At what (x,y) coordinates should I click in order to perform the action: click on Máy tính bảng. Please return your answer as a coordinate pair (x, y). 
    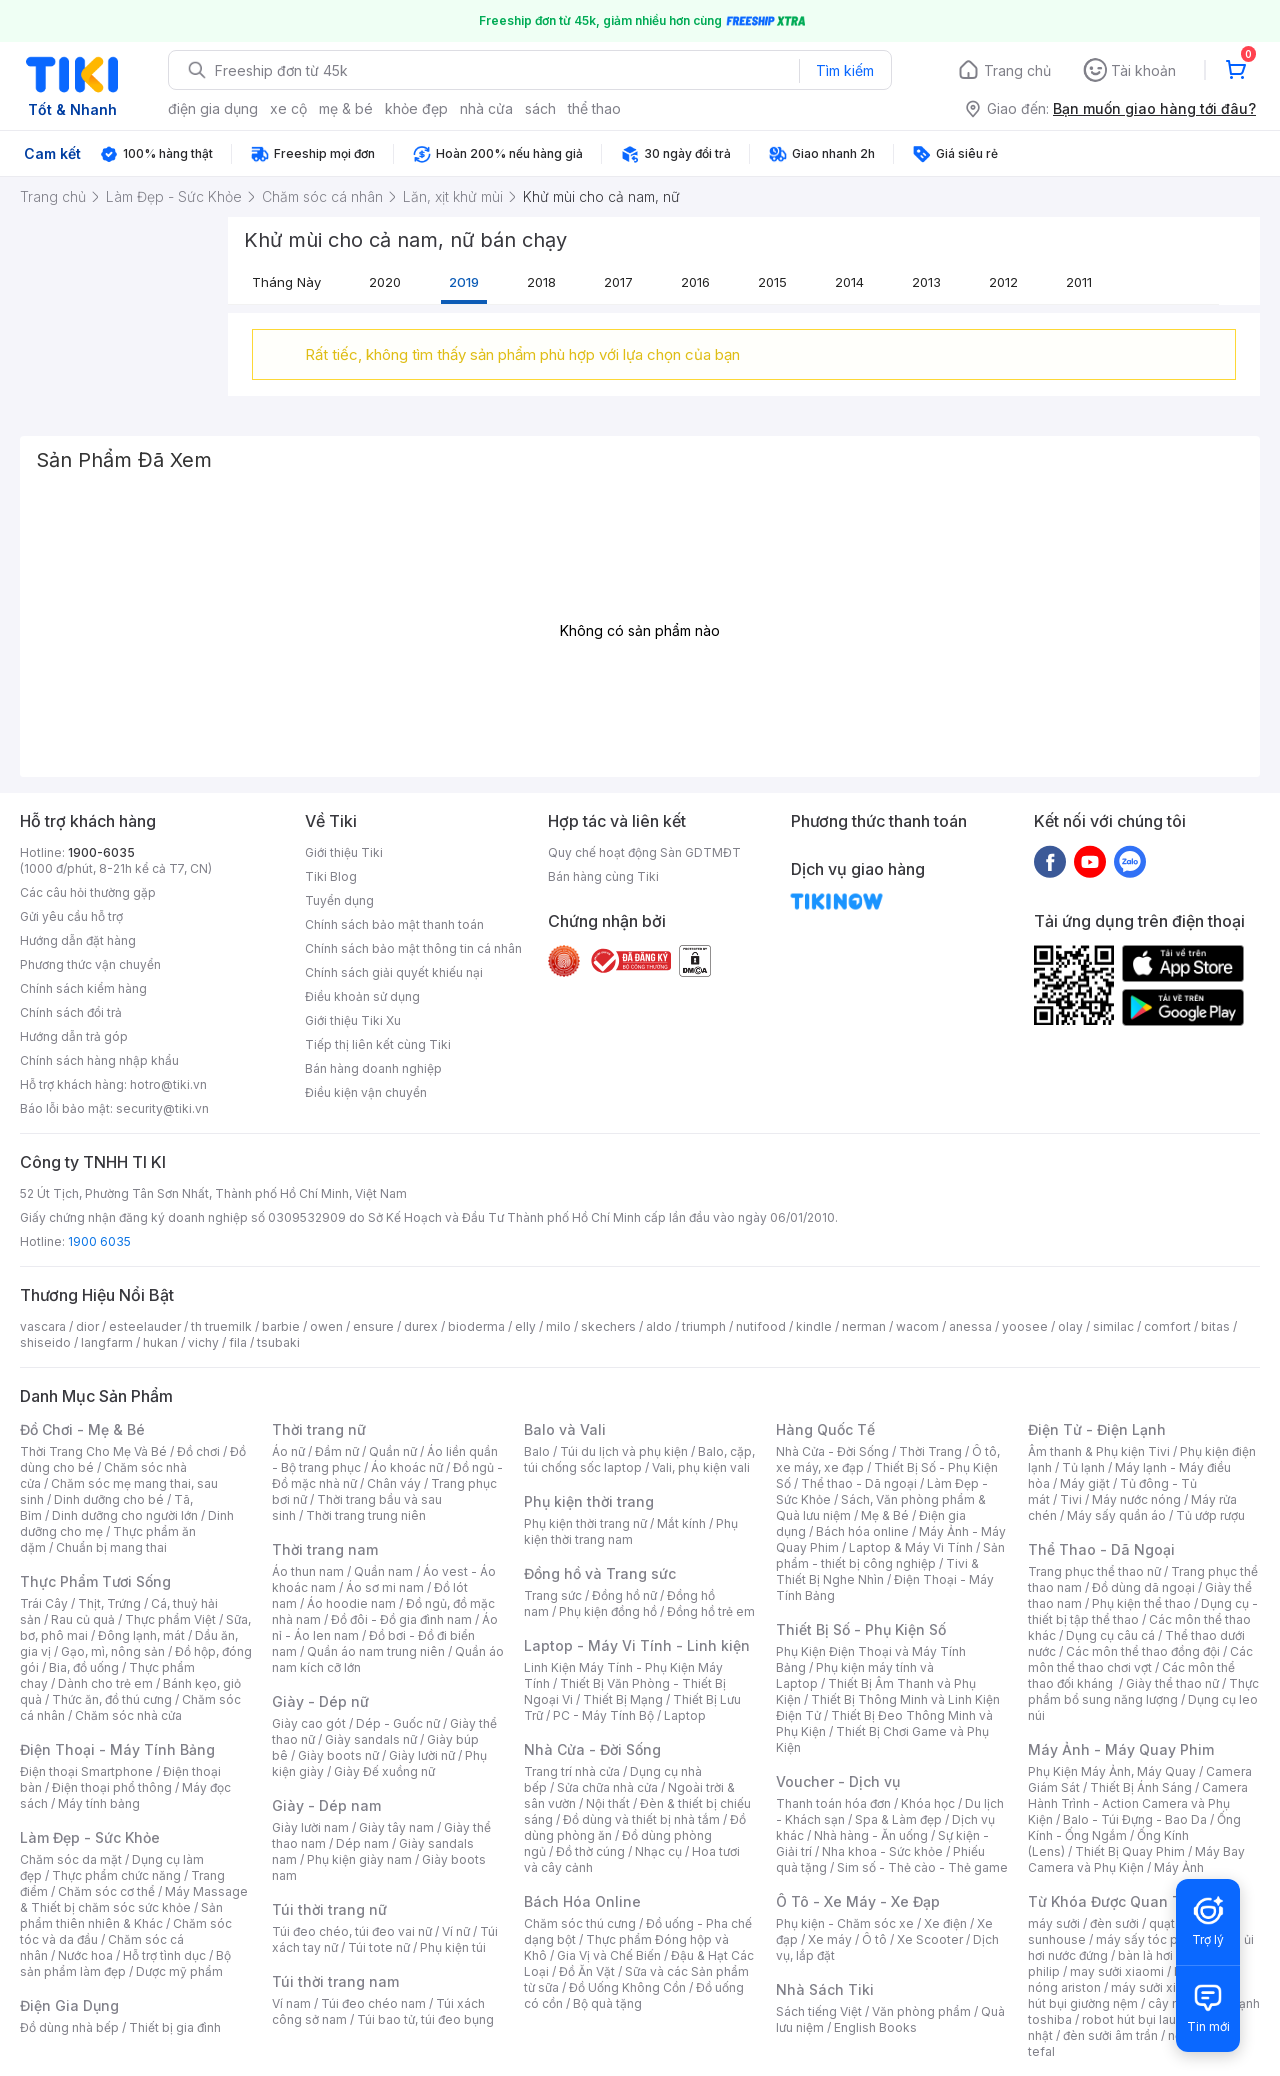
    Looking at the image, I should click on (99, 1803).